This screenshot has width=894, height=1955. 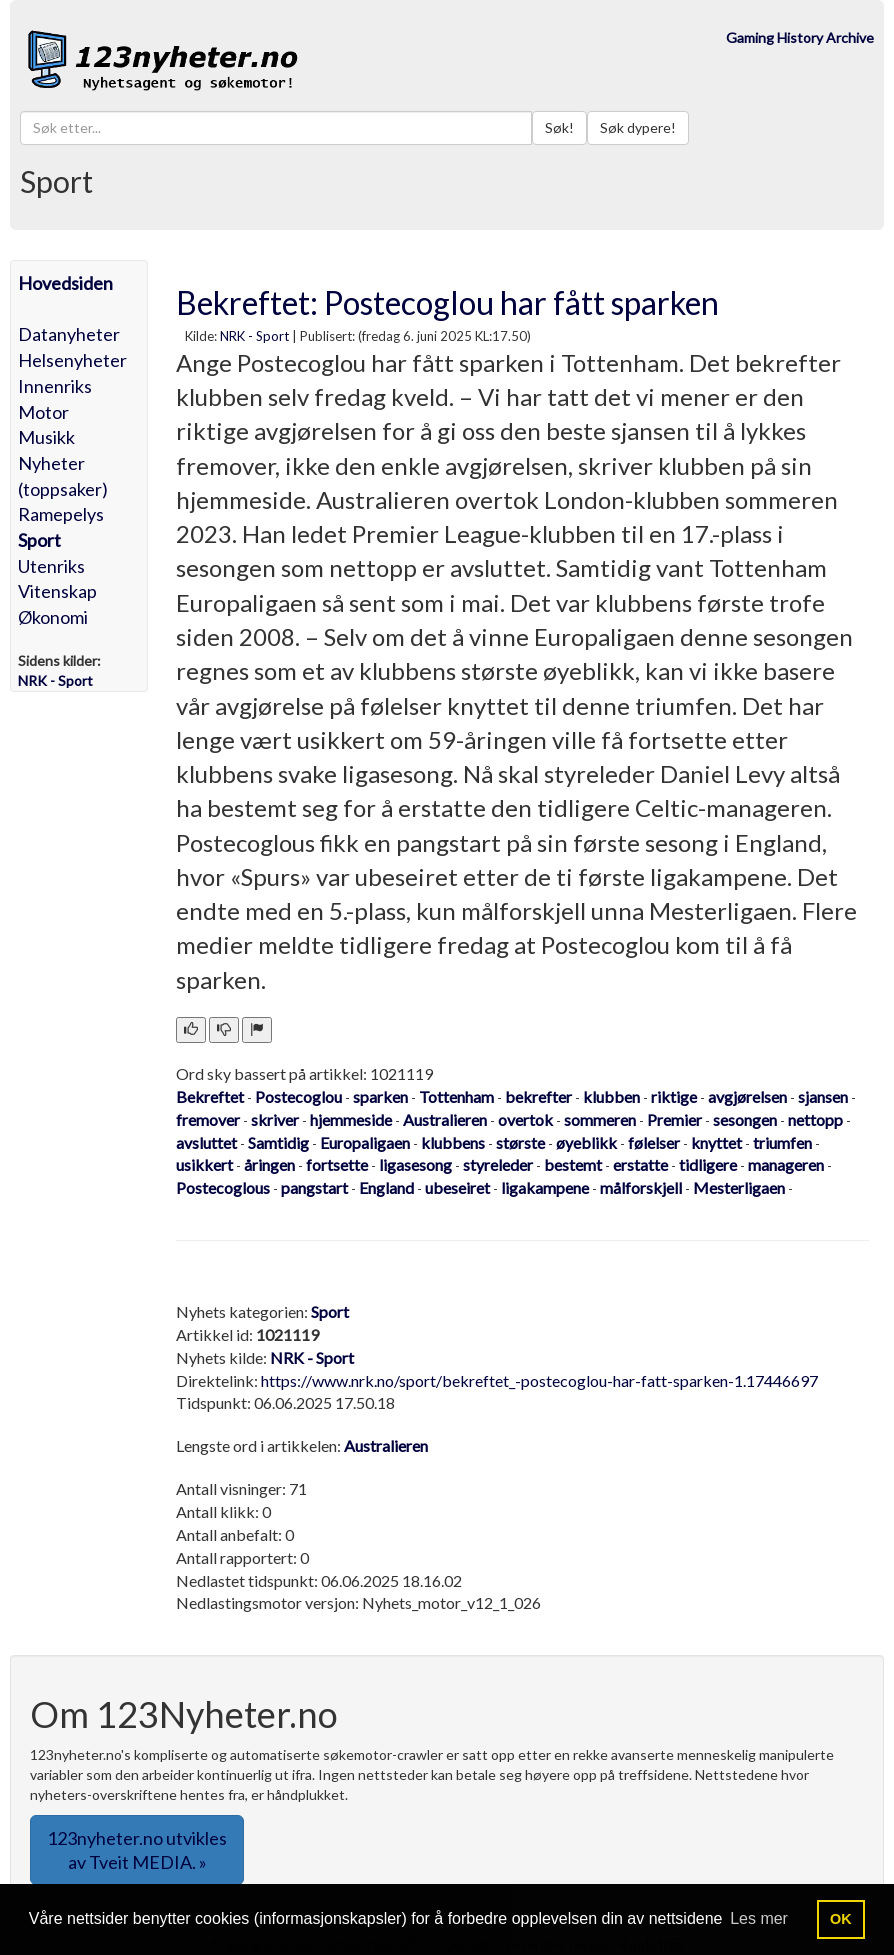 What do you see at coordinates (559, 127) in the screenshot?
I see `Søk!` at bounding box center [559, 127].